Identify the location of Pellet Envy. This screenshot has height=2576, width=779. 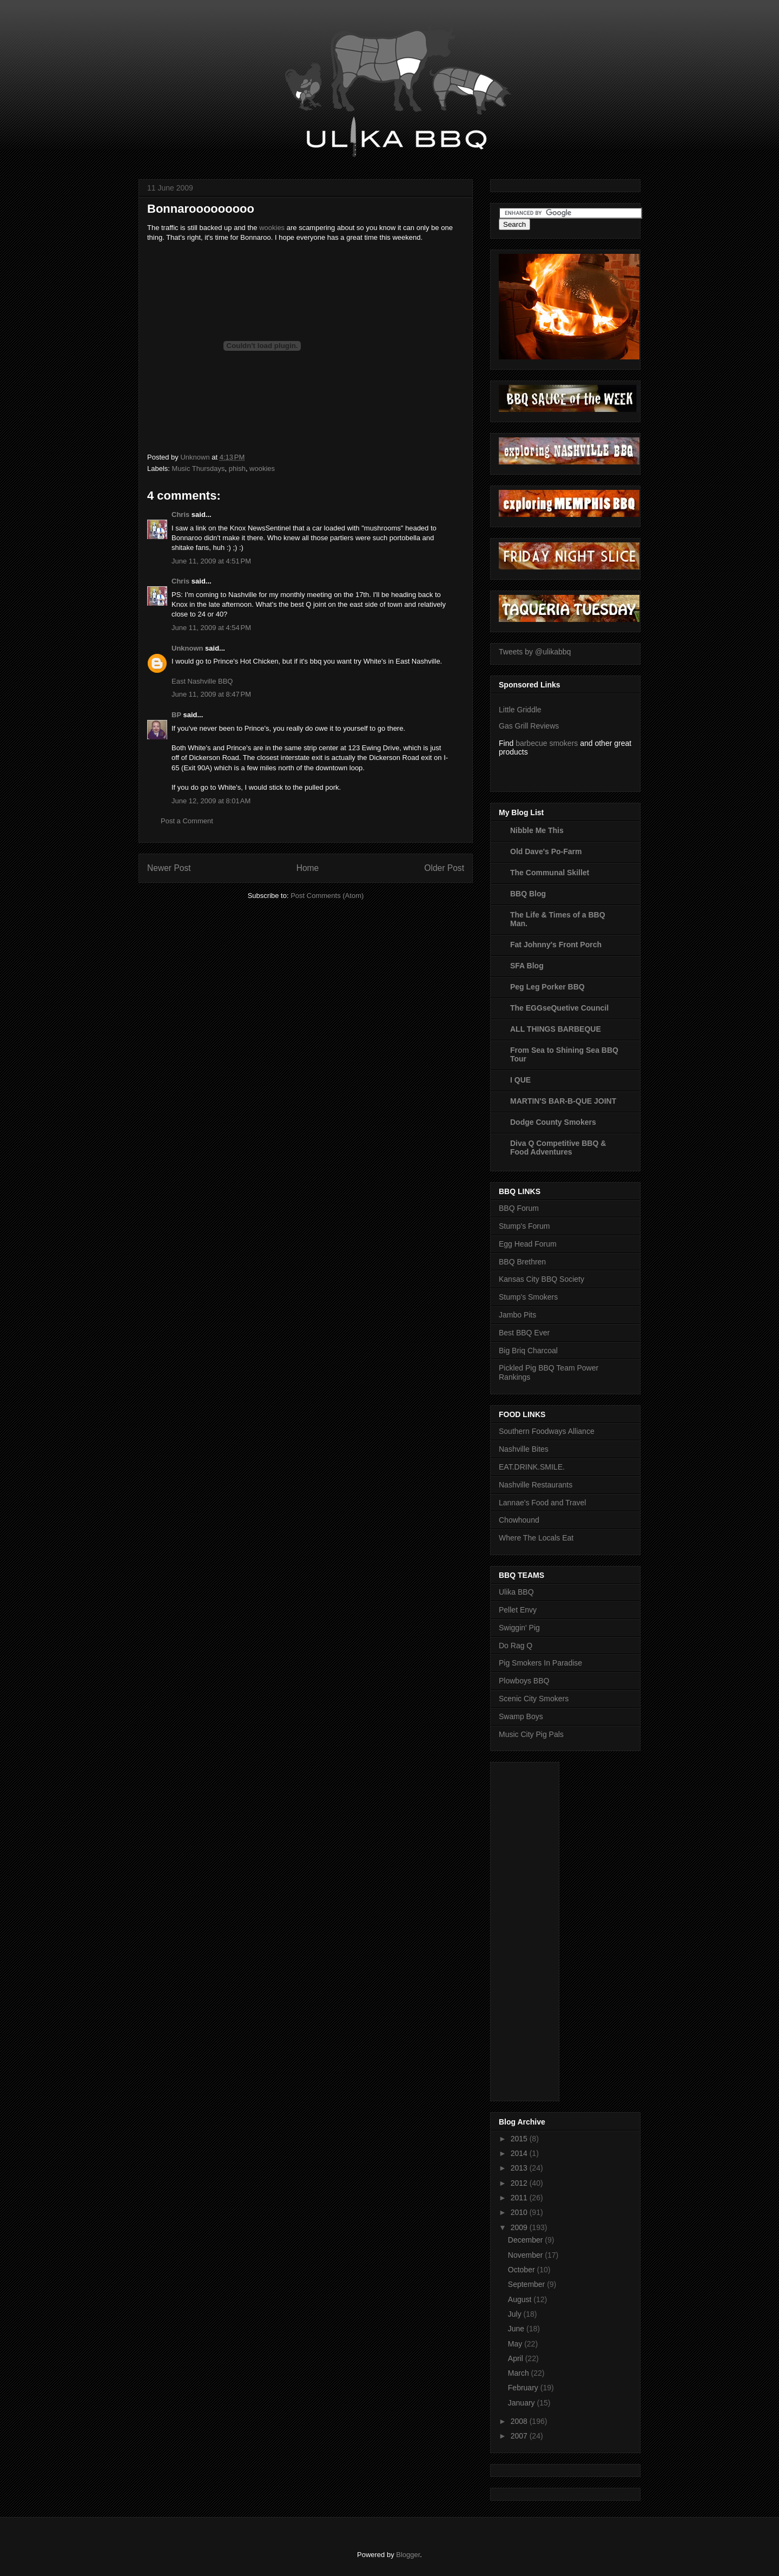
(518, 1609).